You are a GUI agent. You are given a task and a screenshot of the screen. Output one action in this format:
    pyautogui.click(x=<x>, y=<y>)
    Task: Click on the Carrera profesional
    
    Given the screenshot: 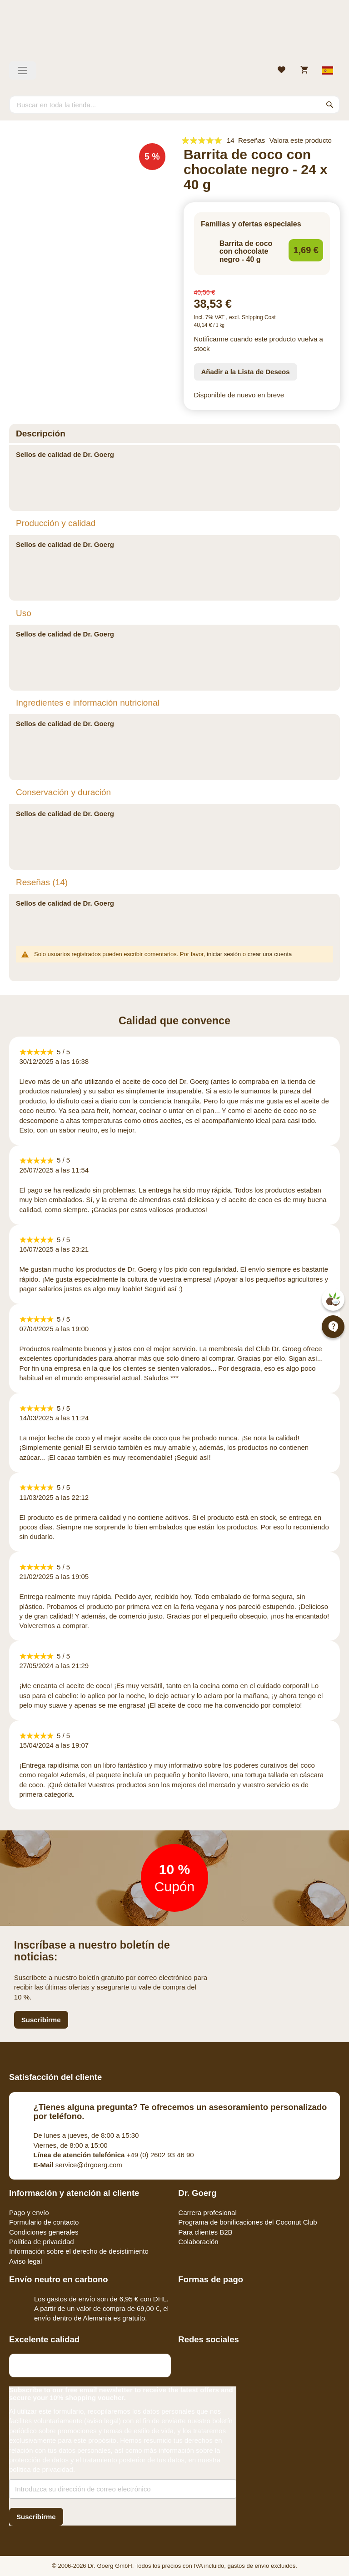 What is the action you would take?
    pyautogui.click(x=207, y=2212)
    